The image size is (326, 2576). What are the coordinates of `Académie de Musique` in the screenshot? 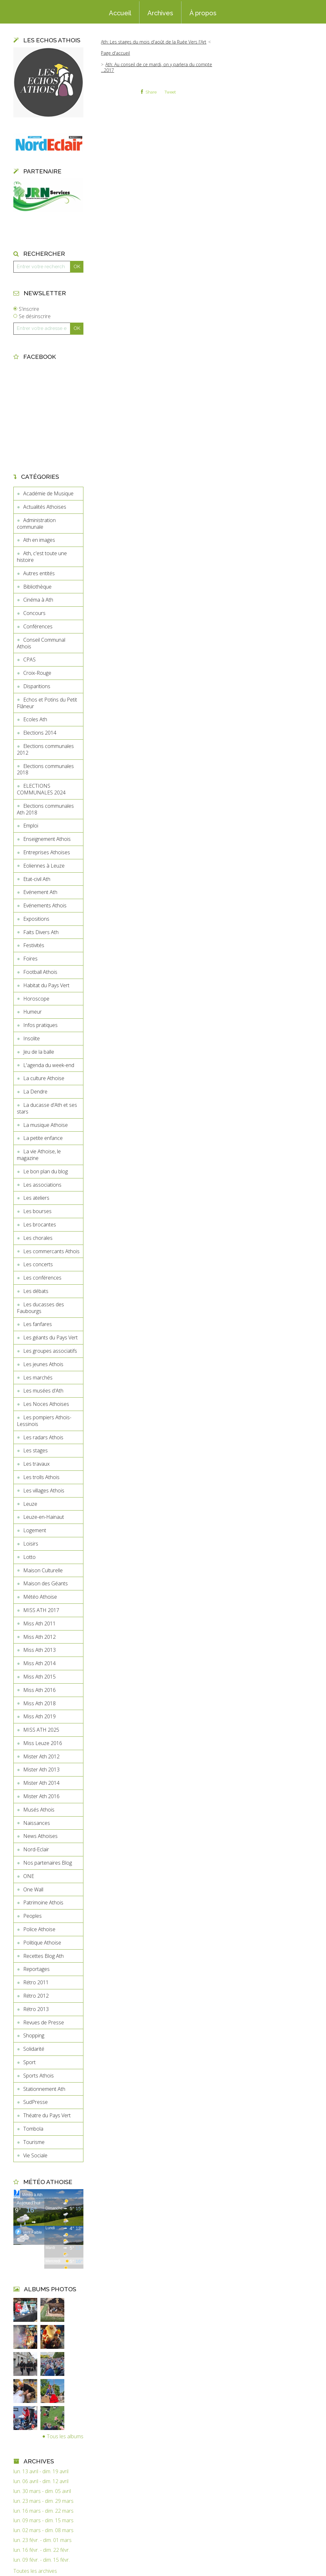 It's located at (48, 493).